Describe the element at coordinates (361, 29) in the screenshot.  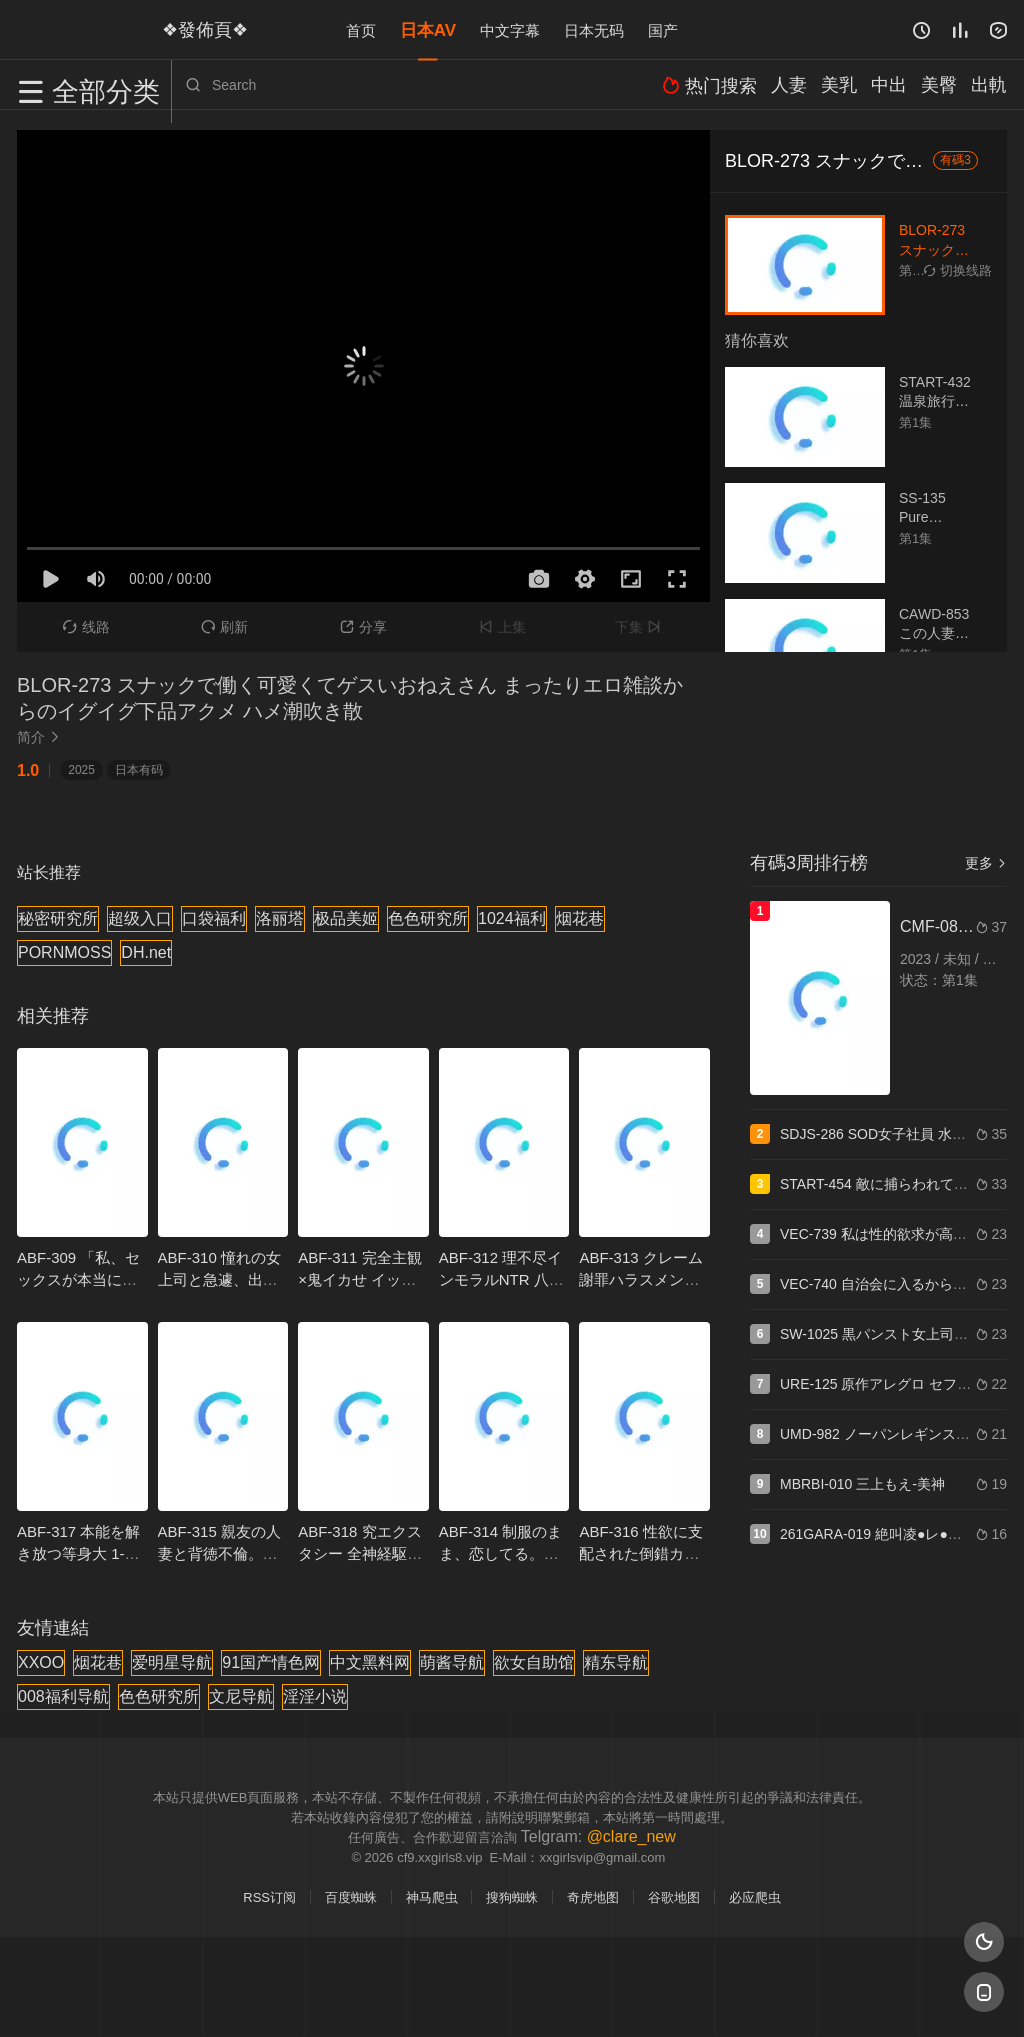
I see `首页` at that location.